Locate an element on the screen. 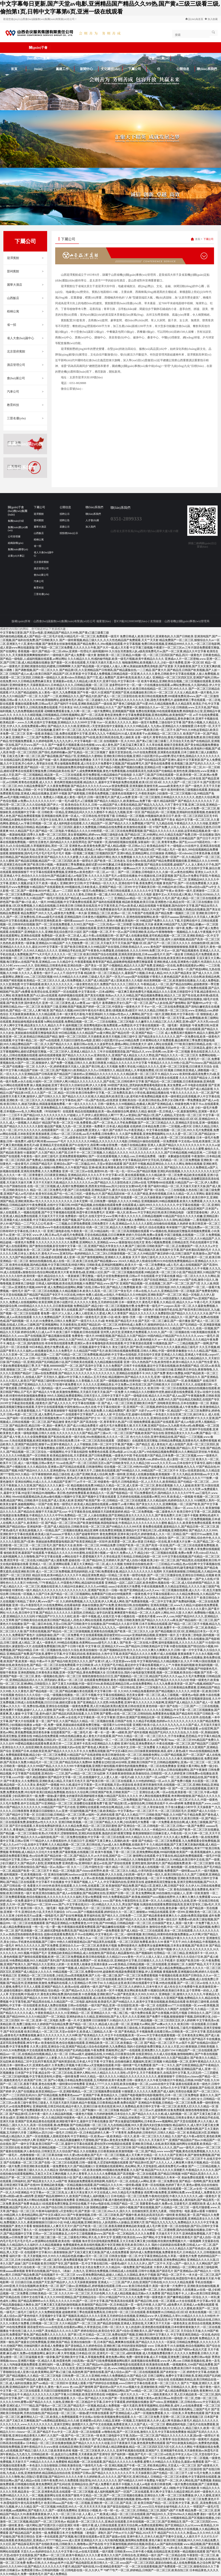  黄色一级片免费,日韩亚洲欧美在线观看,一级免费黄色大片,国产精品视频123 is located at coordinates (47, 2166).